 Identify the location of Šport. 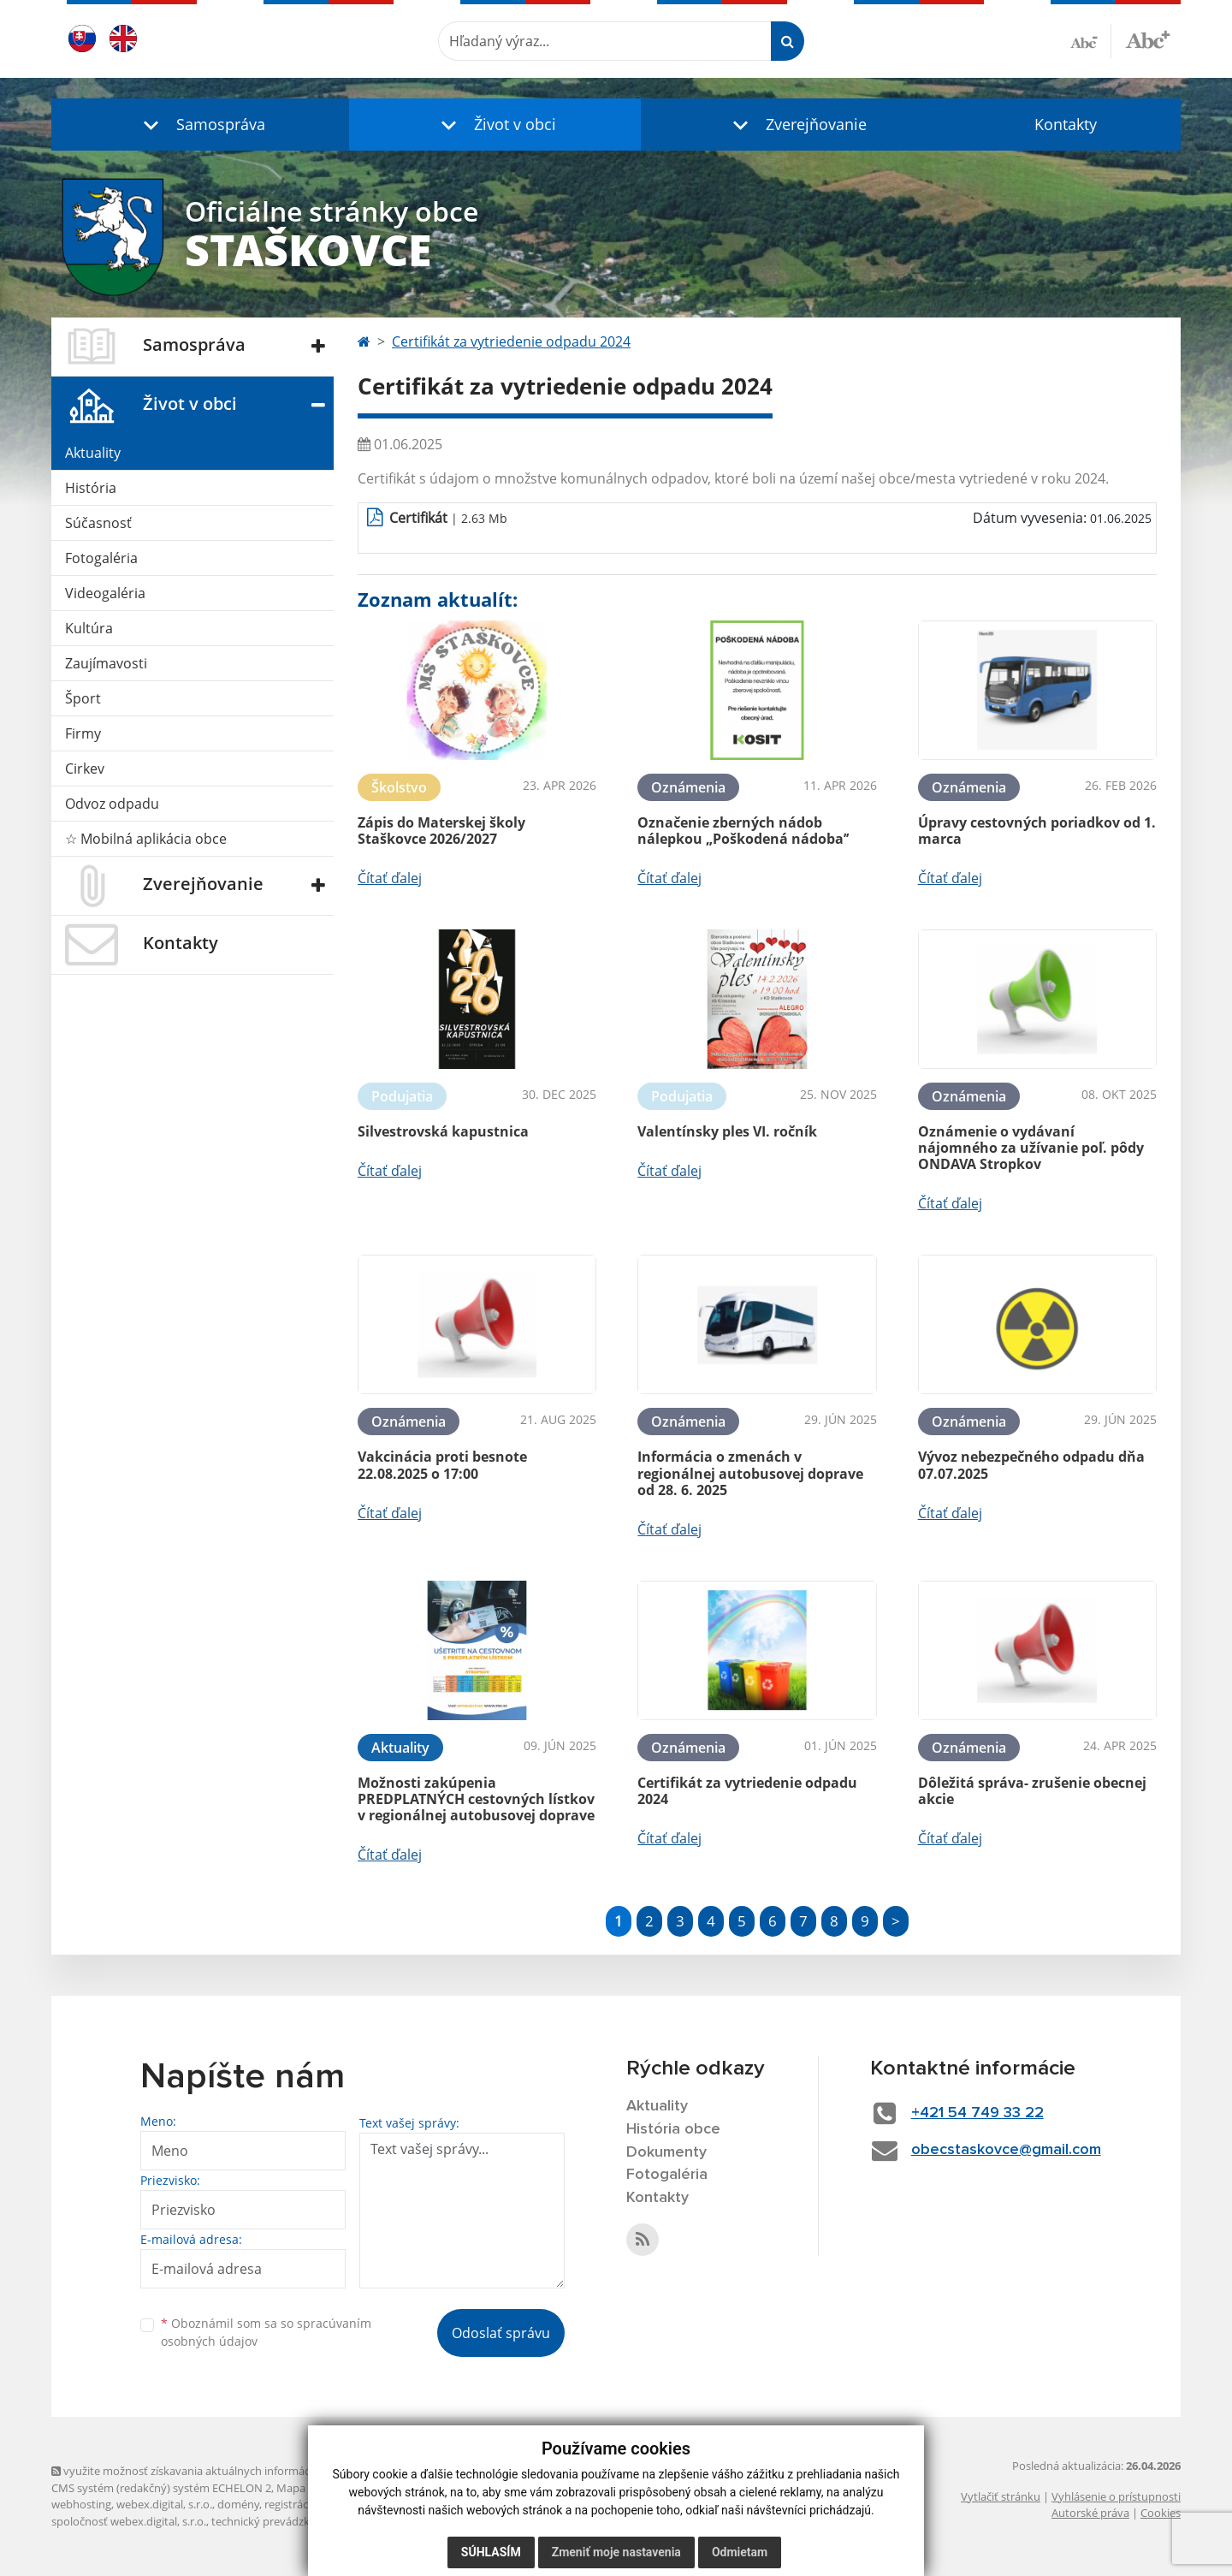
(83, 698).